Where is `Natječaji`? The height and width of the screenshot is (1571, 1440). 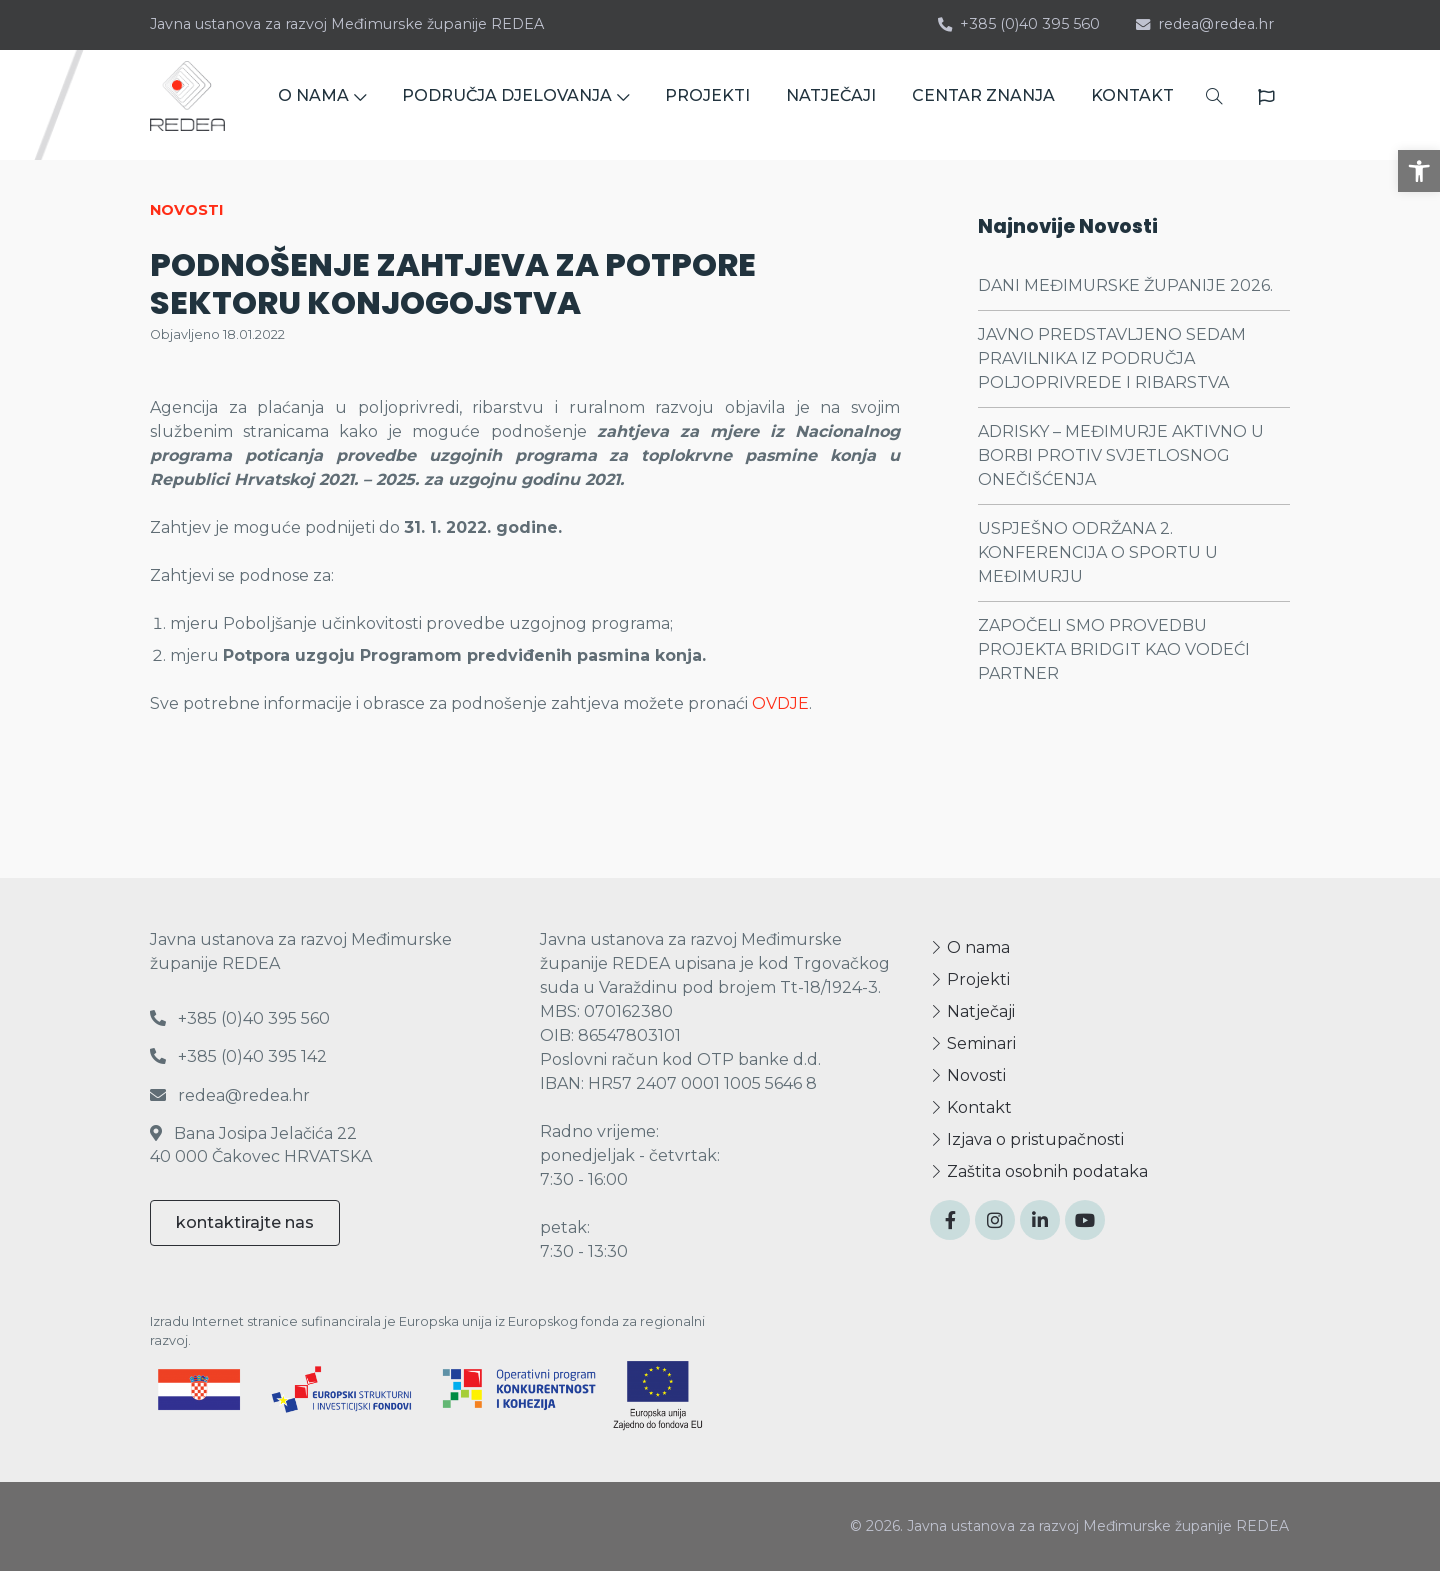
Natječaji is located at coordinates (972, 1011).